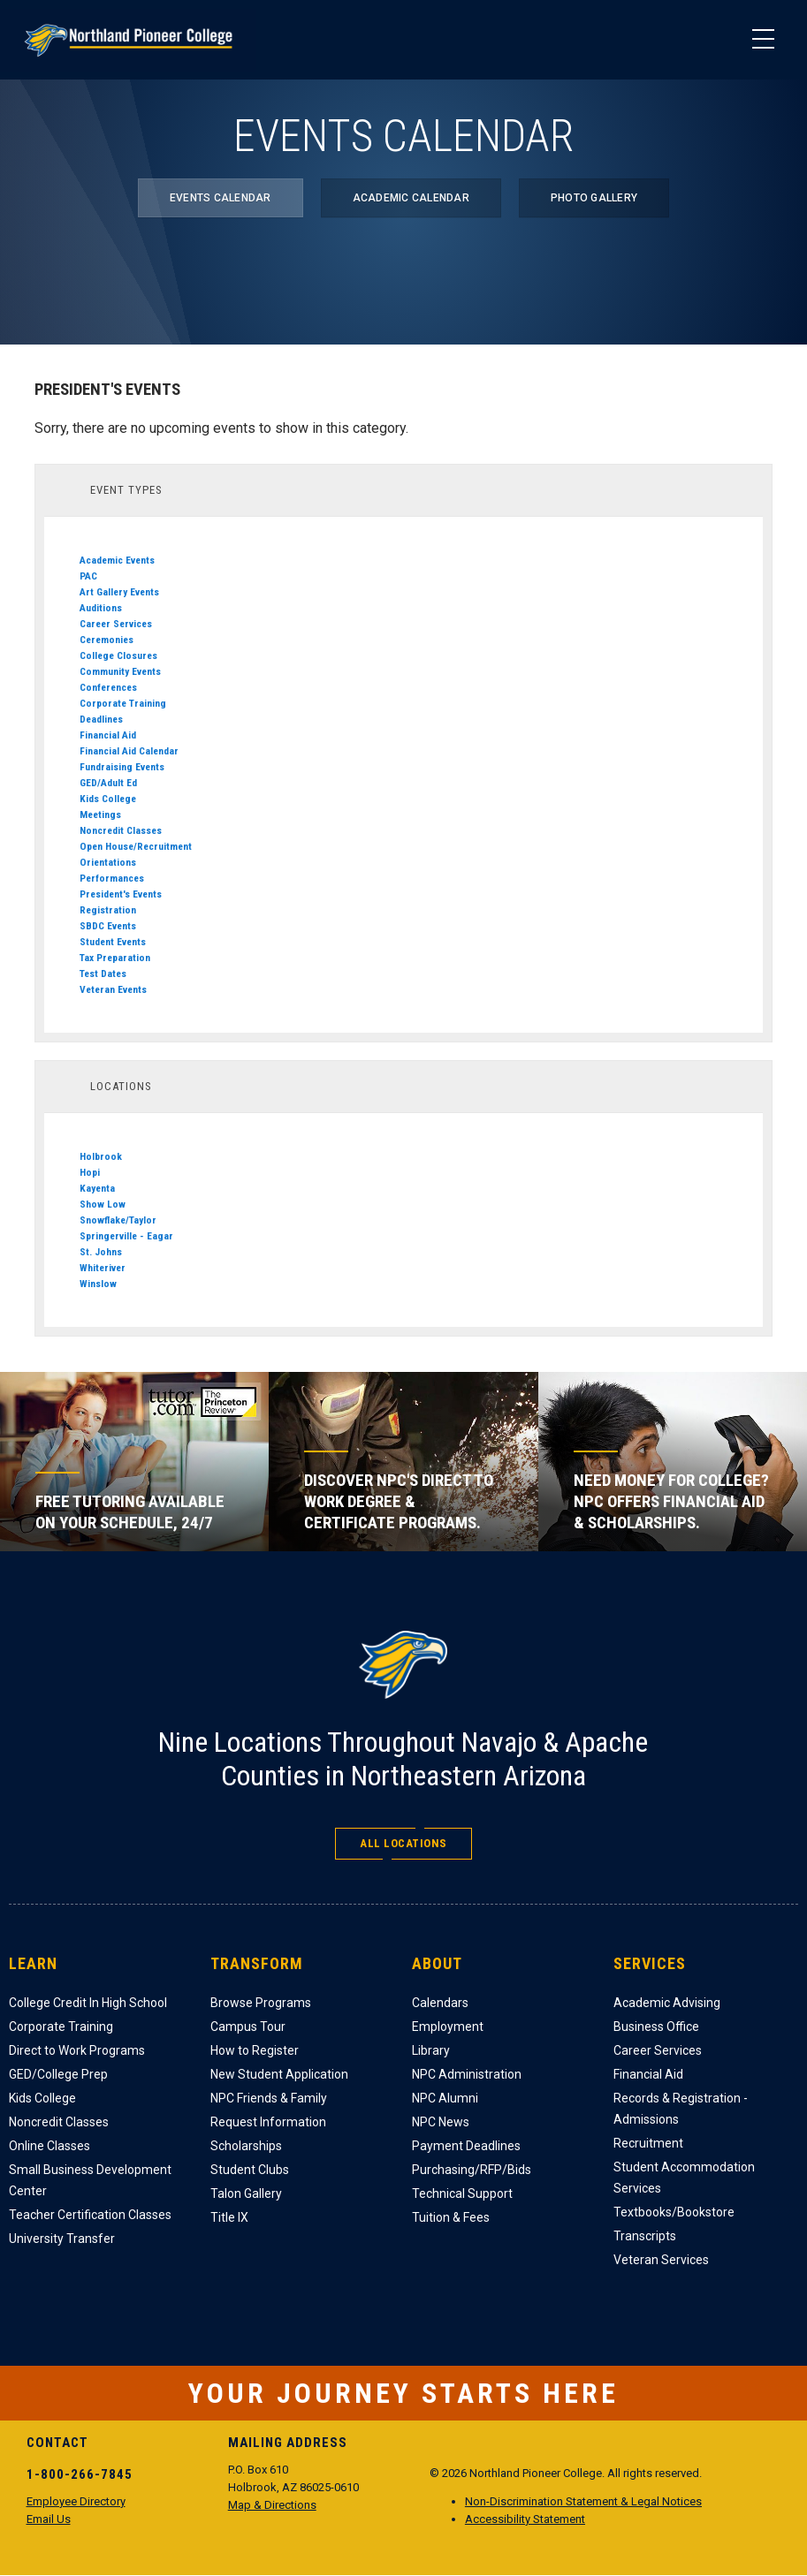  Describe the element at coordinates (106, 639) in the screenshot. I see `Ceremonies` at that location.